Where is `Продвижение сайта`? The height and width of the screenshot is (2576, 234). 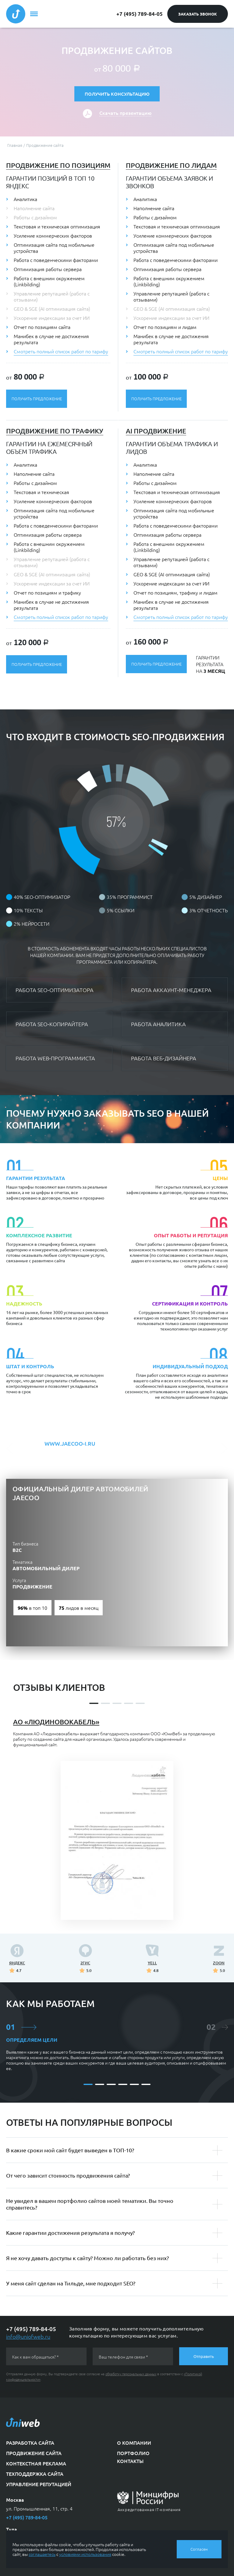 Продвижение сайта is located at coordinates (34, 2453).